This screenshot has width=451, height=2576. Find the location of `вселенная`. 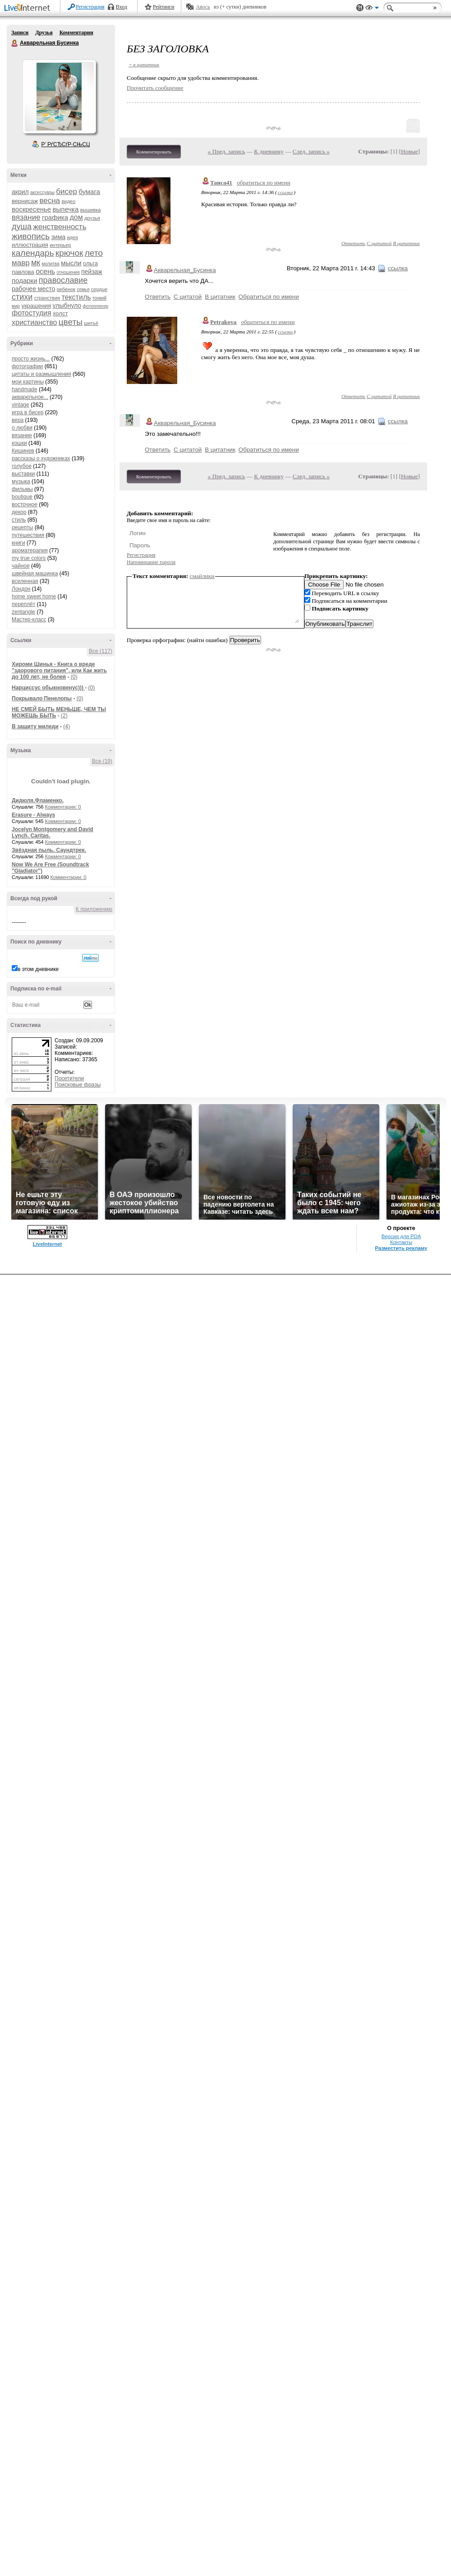

вселенная is located at coordinates (25, 581).